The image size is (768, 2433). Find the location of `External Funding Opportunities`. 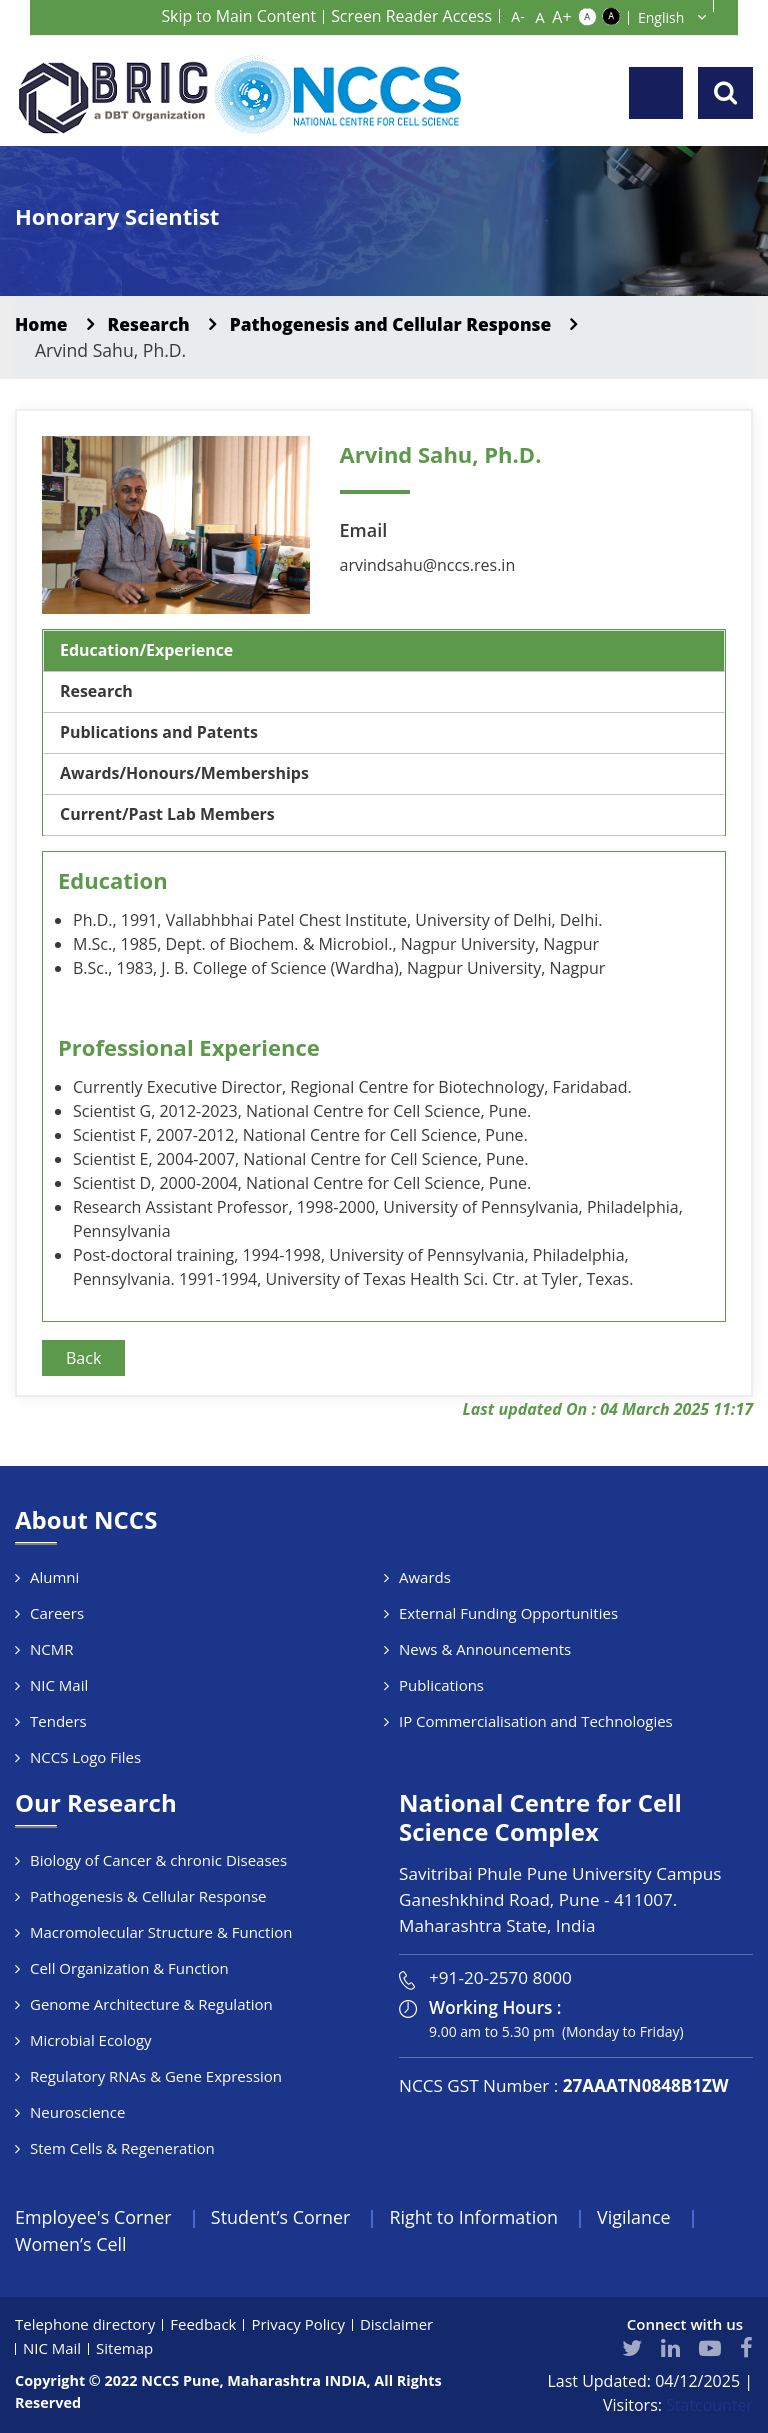

External Funding Opportunities is located at coordinates (508, 1613).